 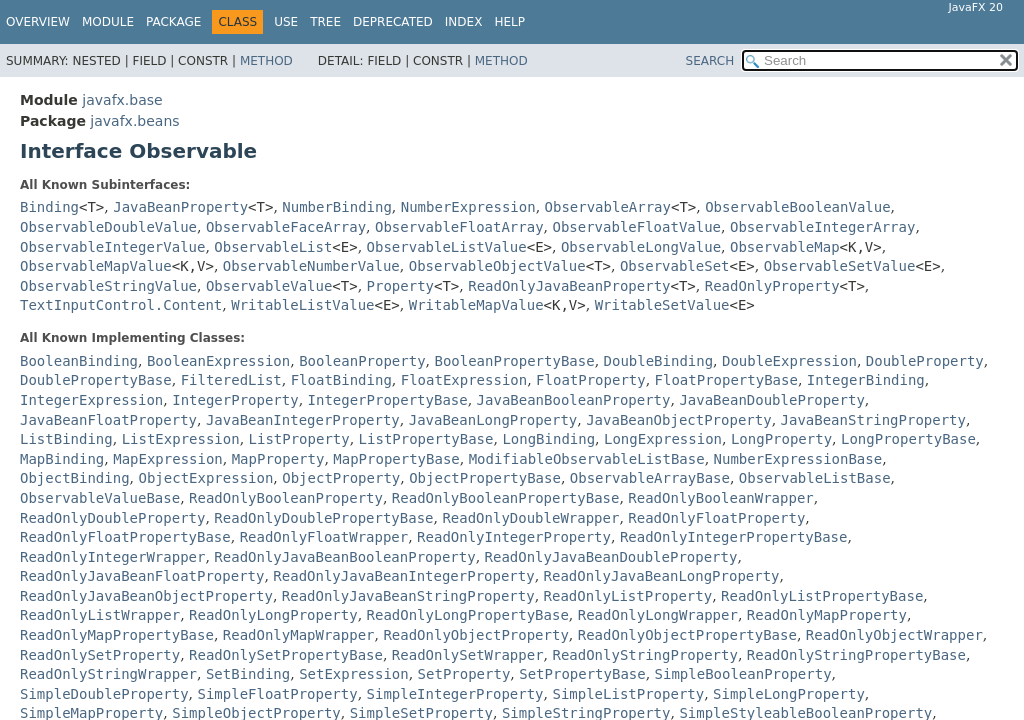 I want to click on JavaBeanObjectProperty, so click(x=678, y=420).